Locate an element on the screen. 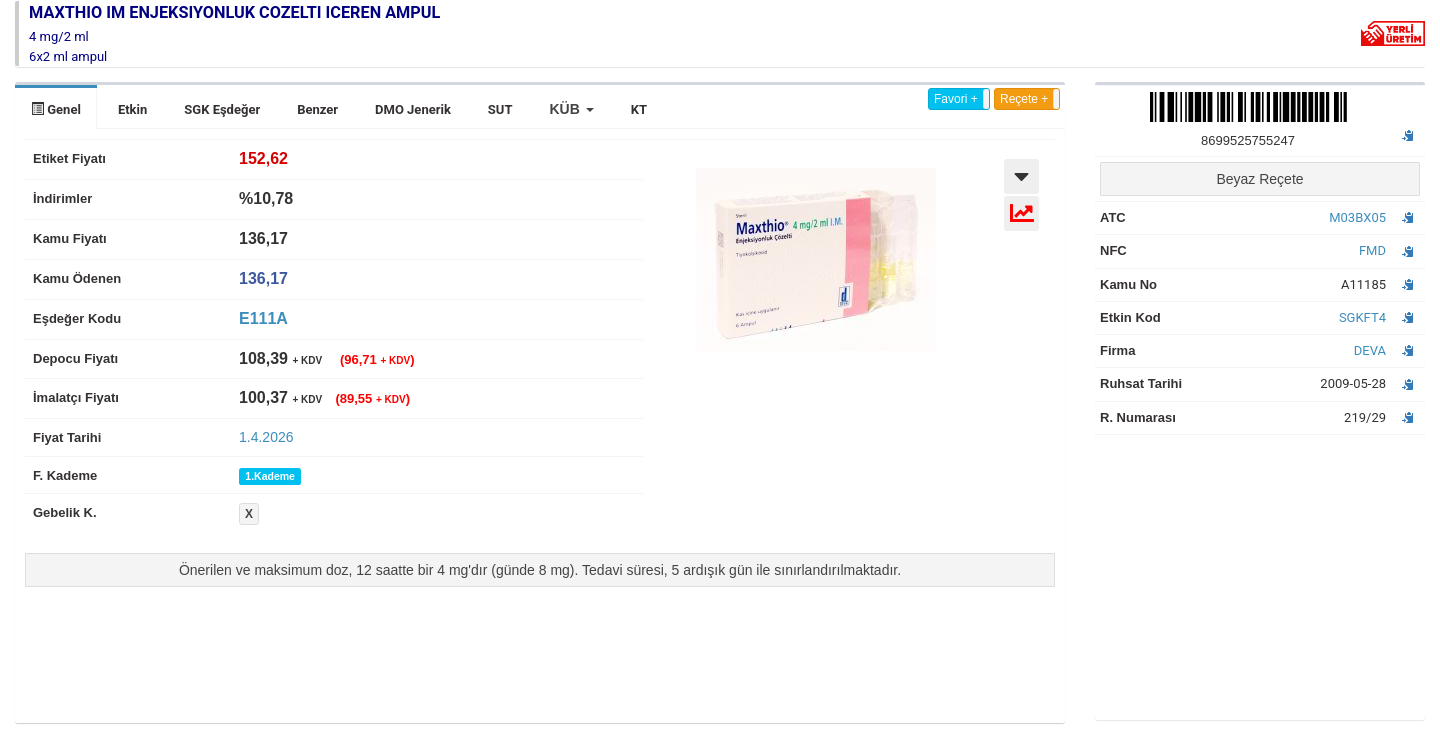 This screenshot has height=733, width=1440. Önerilen ve maksimum doz, 12 saatte bir 4 mg'dır (günde 8 mg). Tedavi süresi, 5 ardışık gün ile sınırlandırılmaktadır. is located at coordinates (540, 570).